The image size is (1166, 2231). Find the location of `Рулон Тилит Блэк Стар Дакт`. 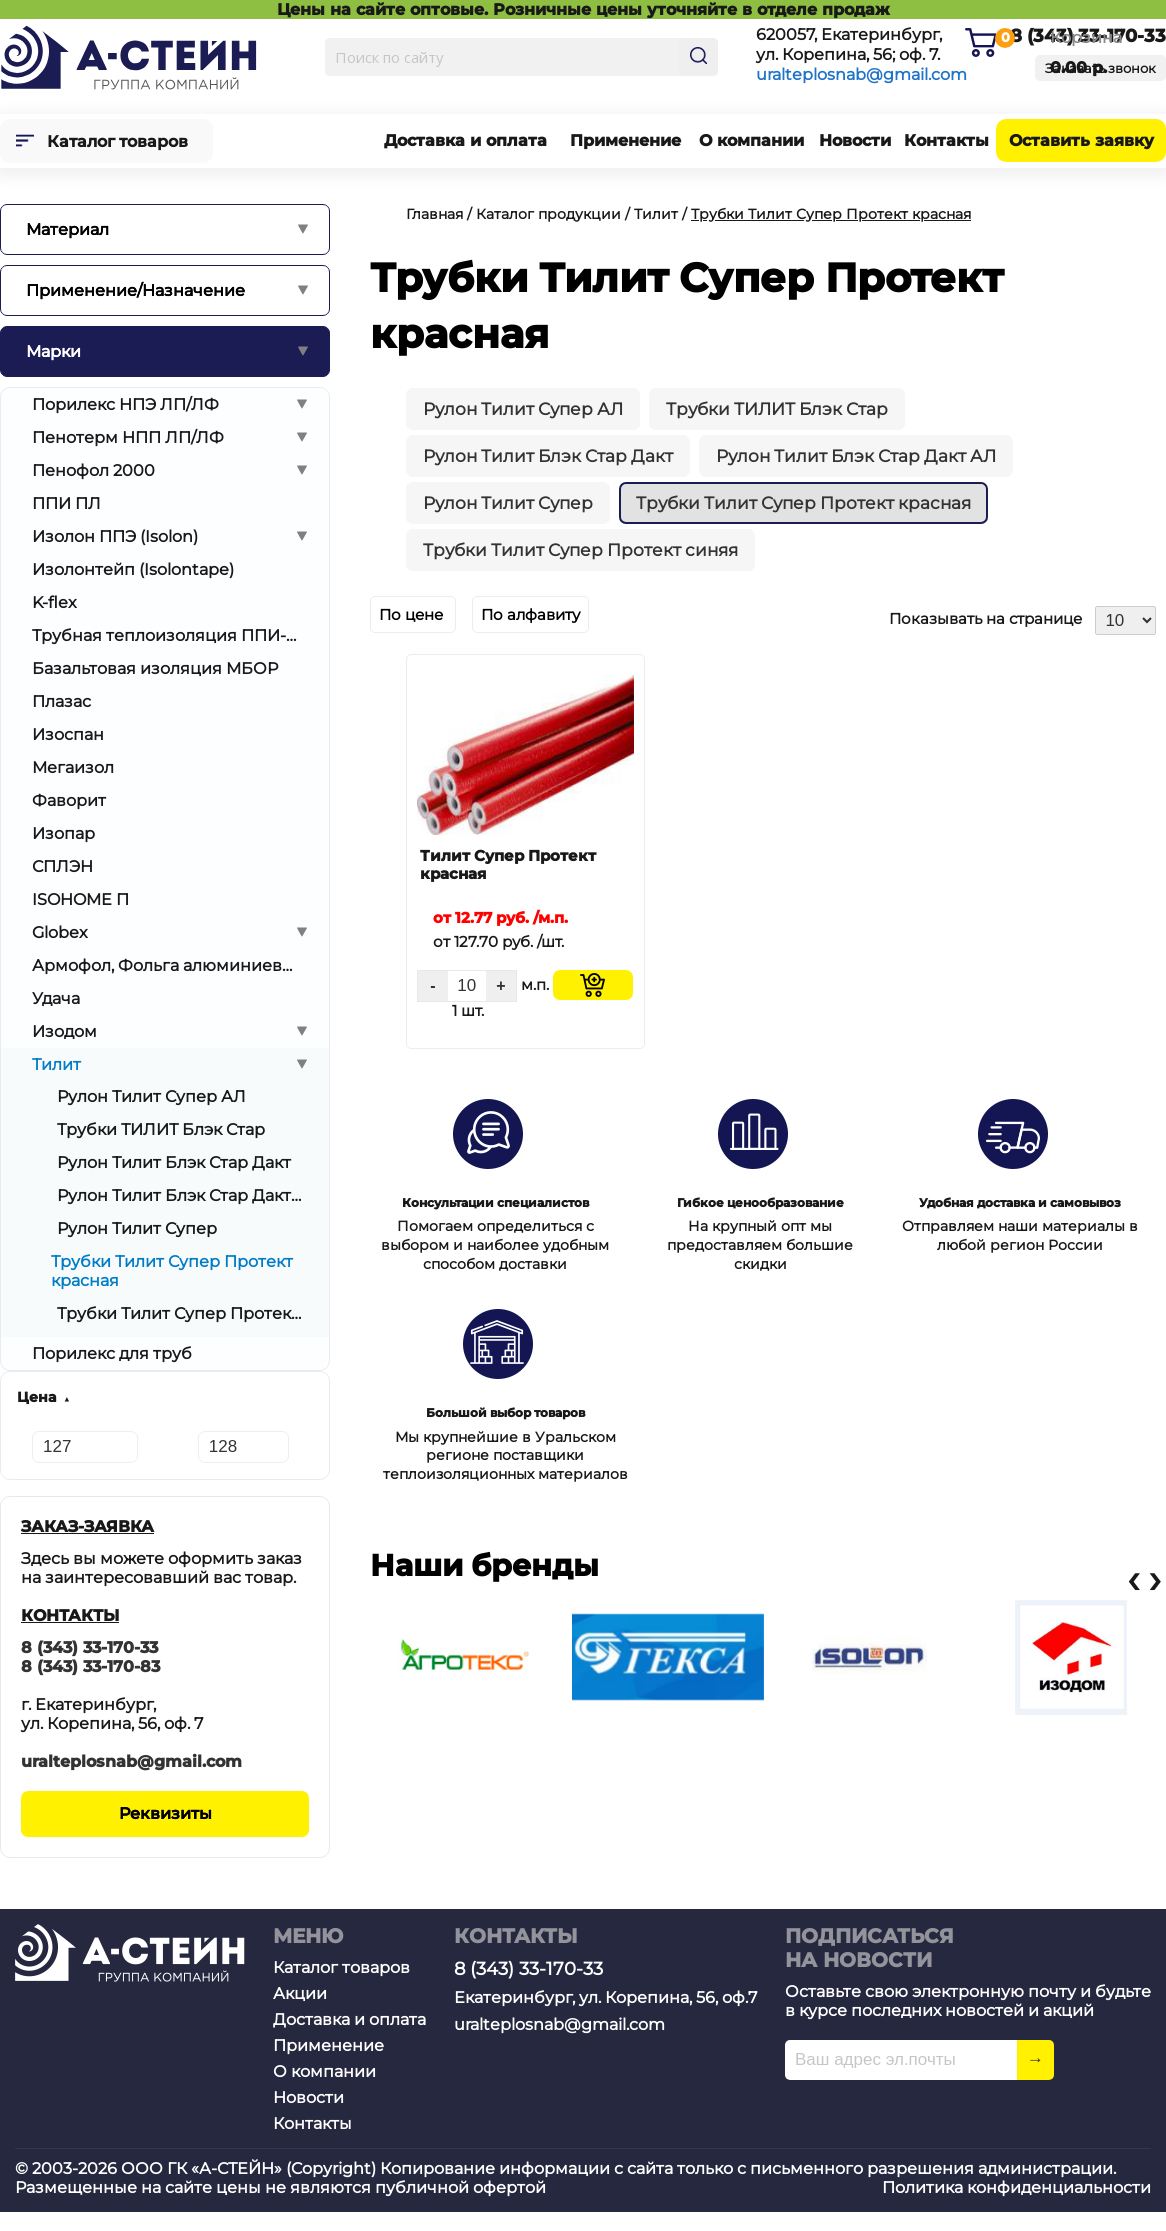

Рулон Тилит Блэк Стар Дакт is located at coordinates (174, 1162).